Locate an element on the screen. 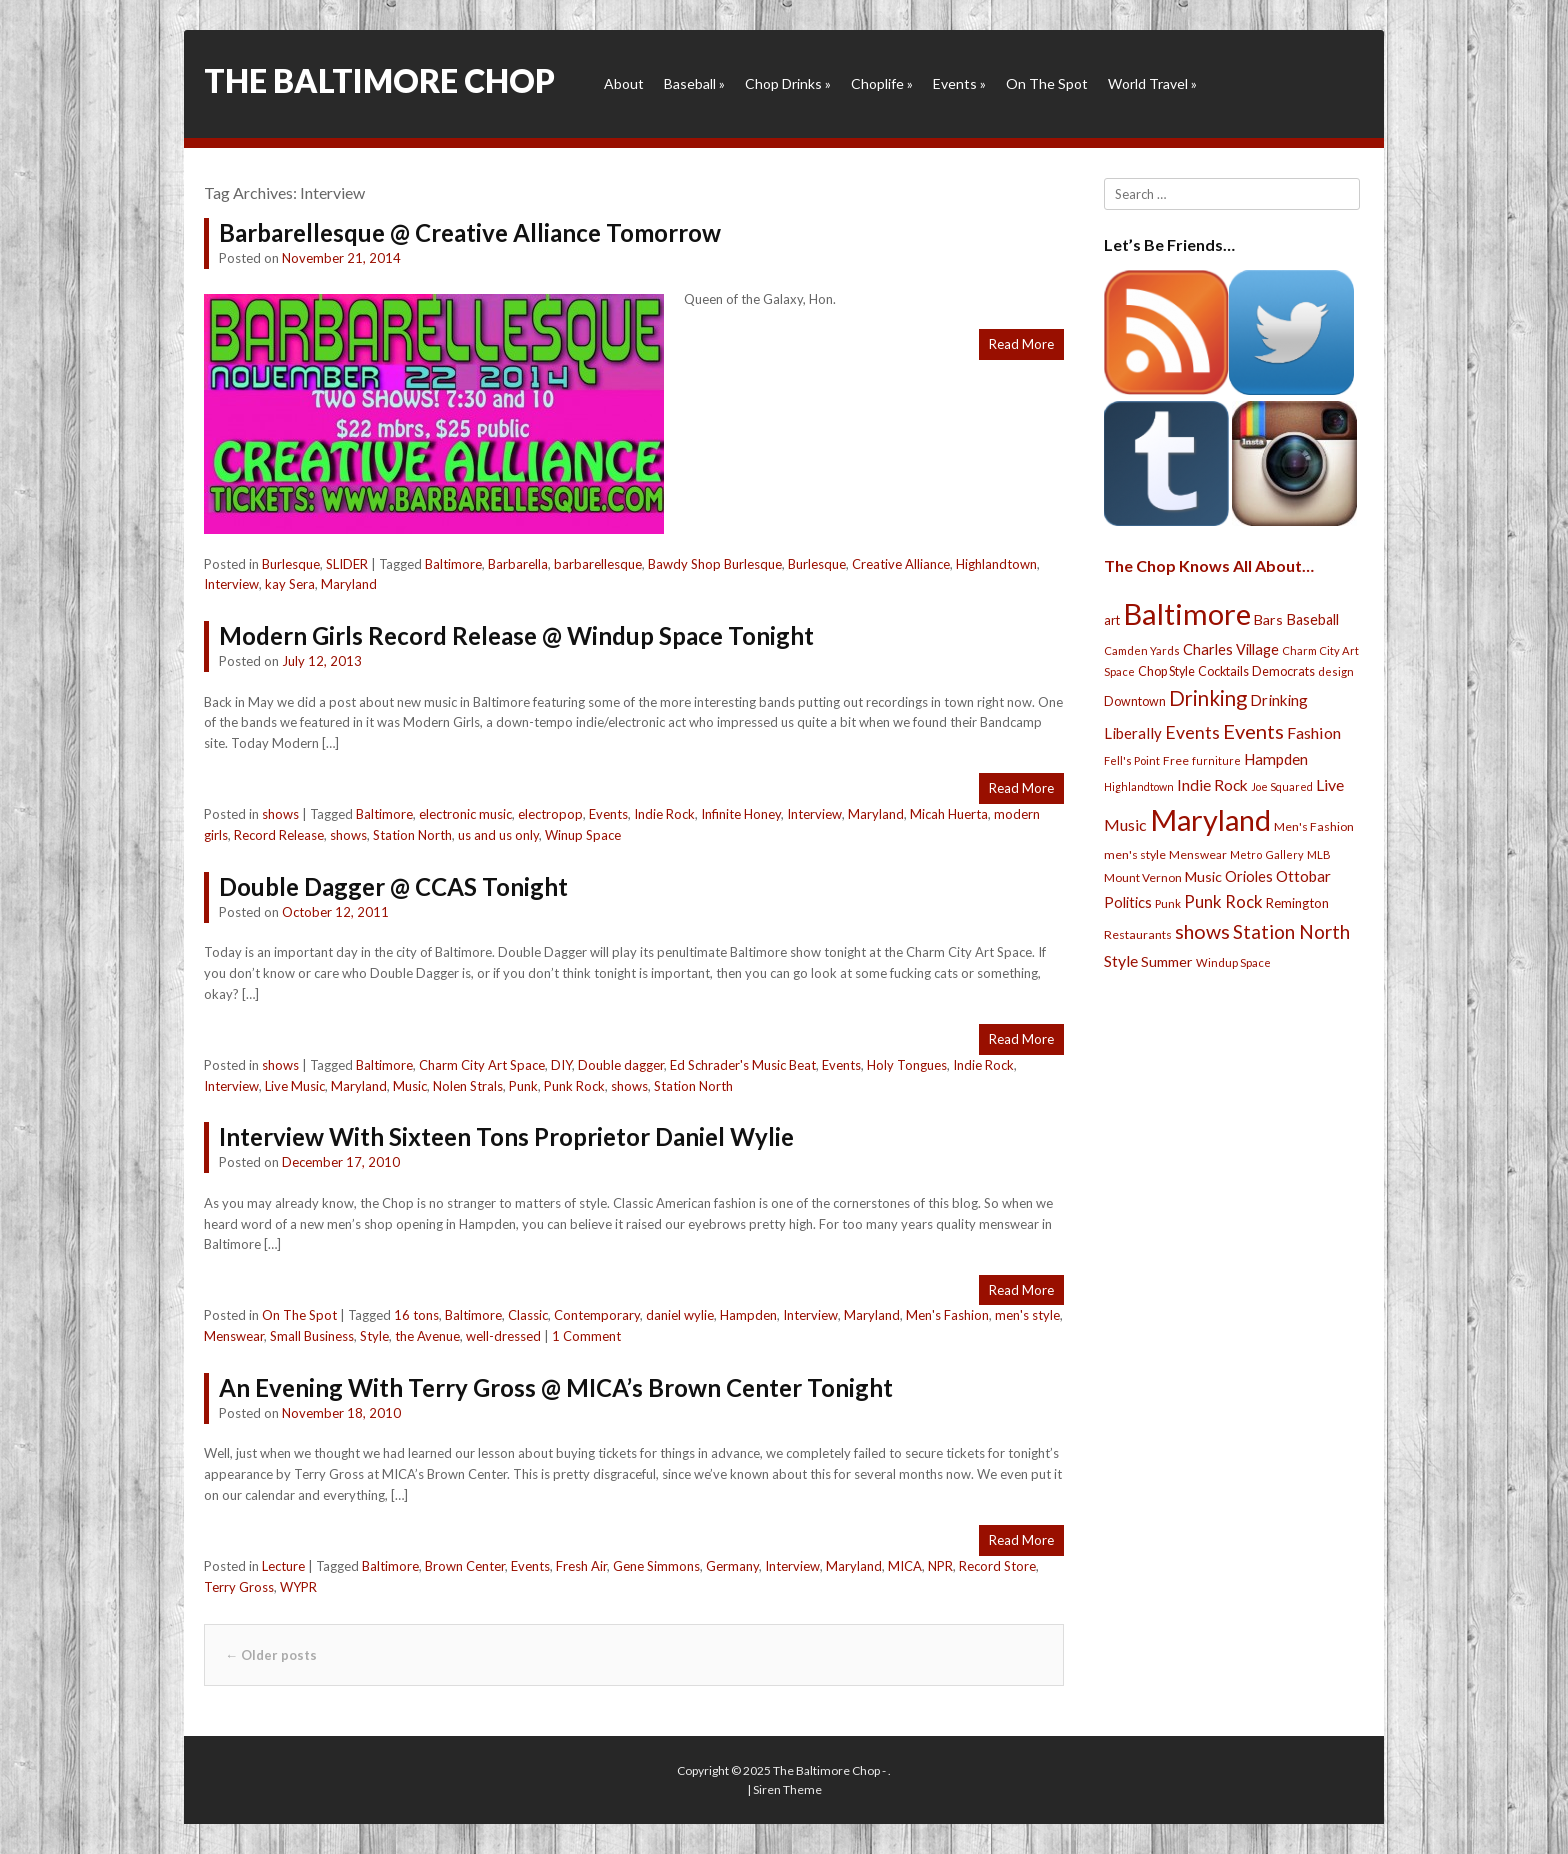 The image size is (1568, 1854). Gene Simmons is located at coordinates (656, 1566).